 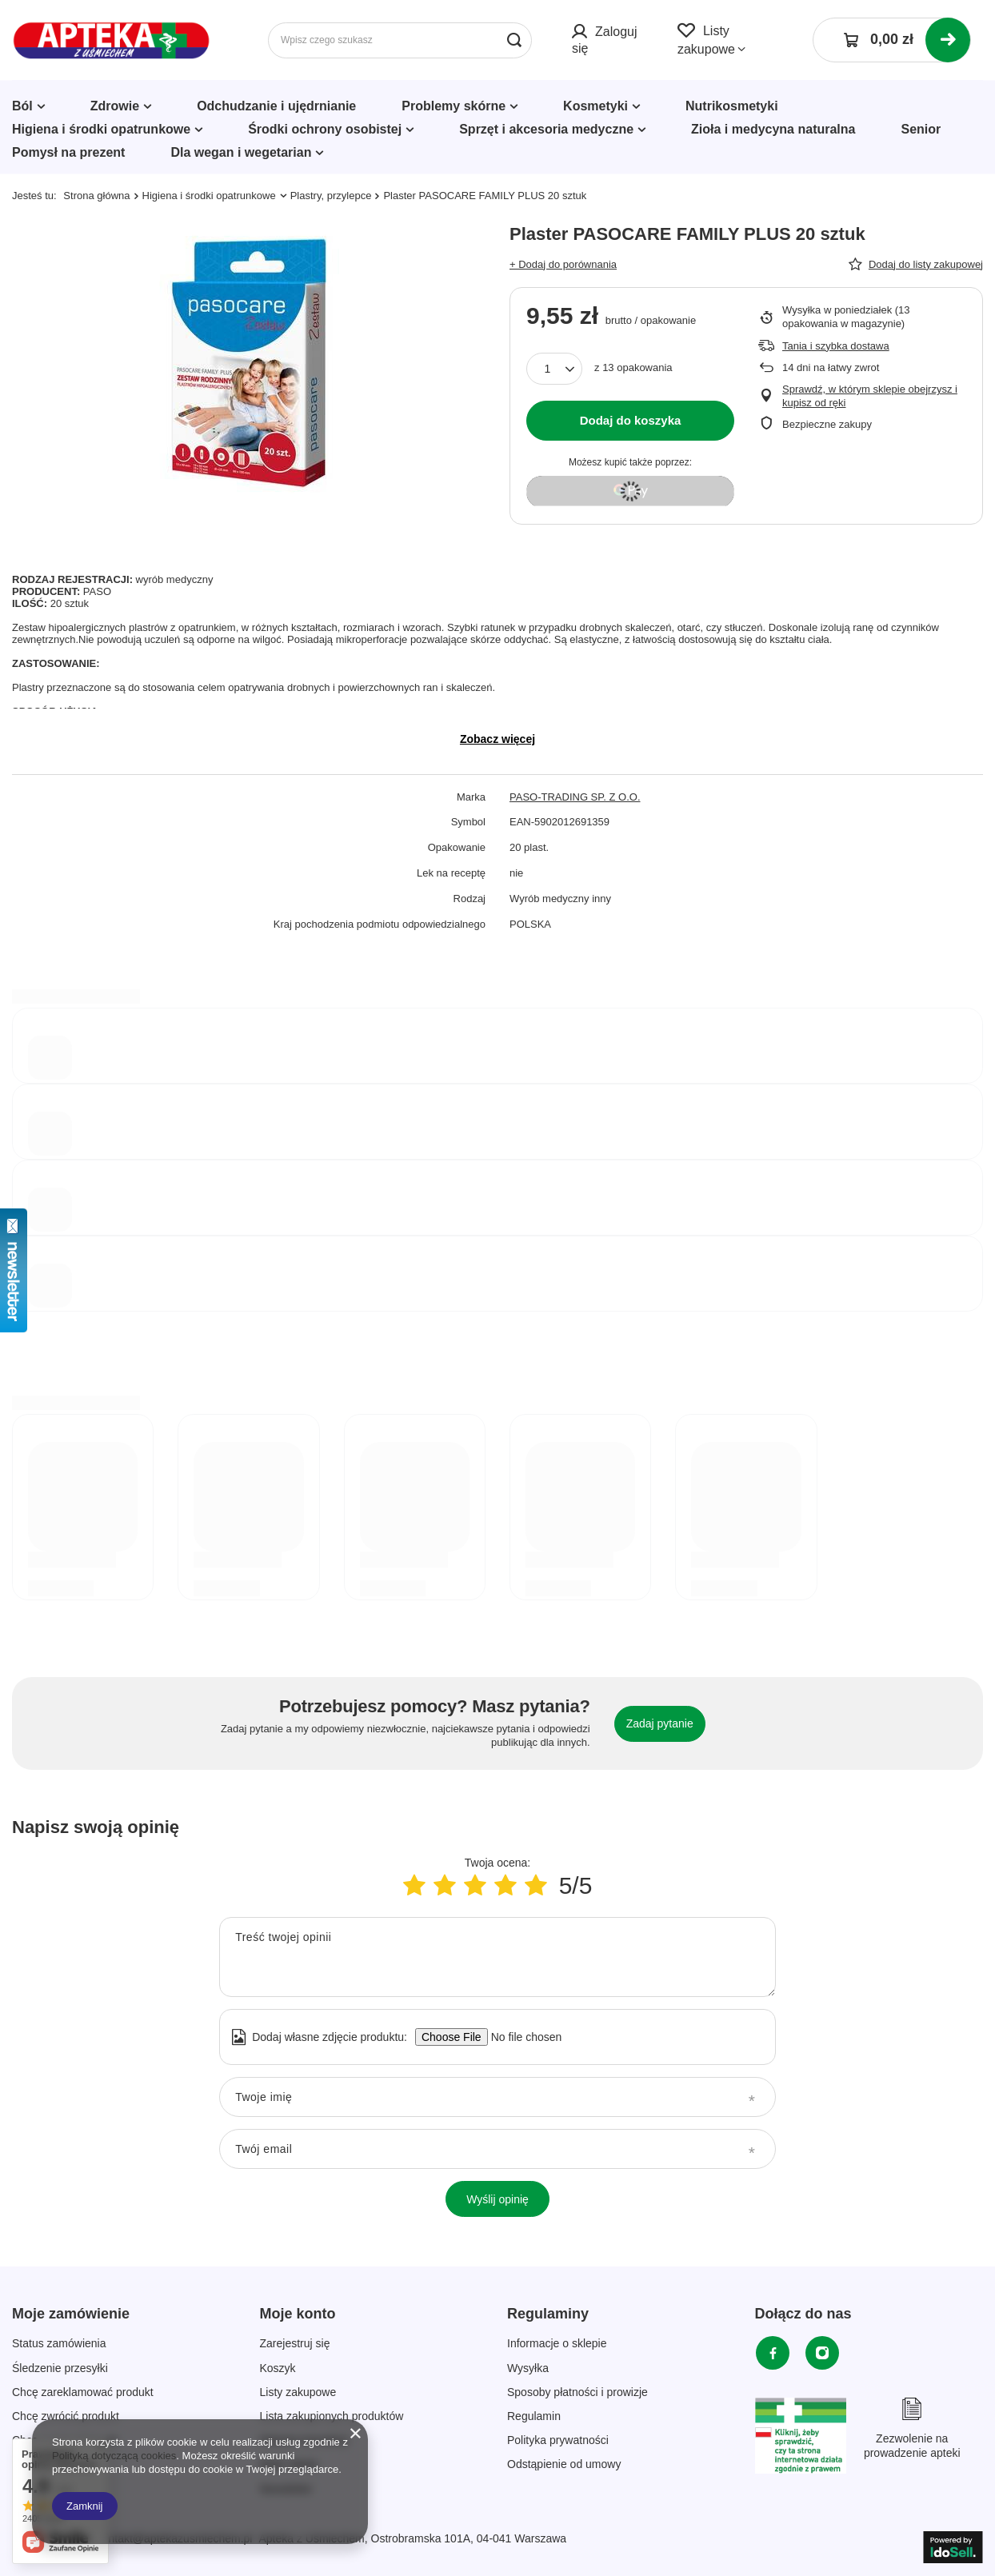 What do you see at coordinates (536, 1885) in the screenshot?
I see `[Ocena produktu: 5/5]` at bounding box center [536, 1885].